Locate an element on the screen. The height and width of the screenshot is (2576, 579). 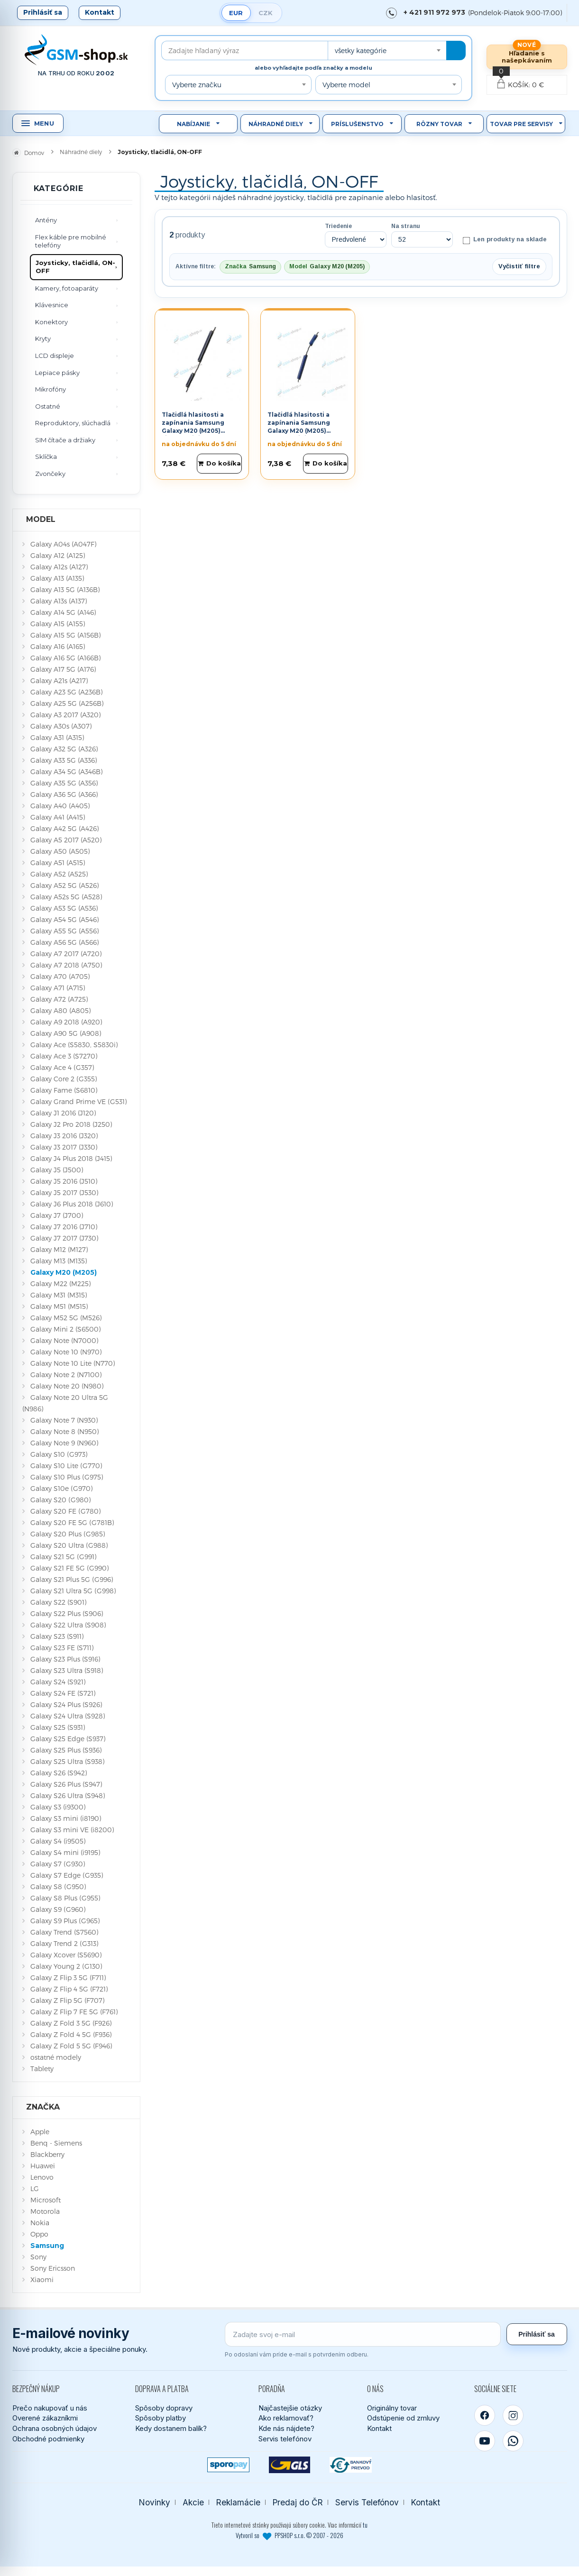
Oppo is located at coordinates (39, 2234).